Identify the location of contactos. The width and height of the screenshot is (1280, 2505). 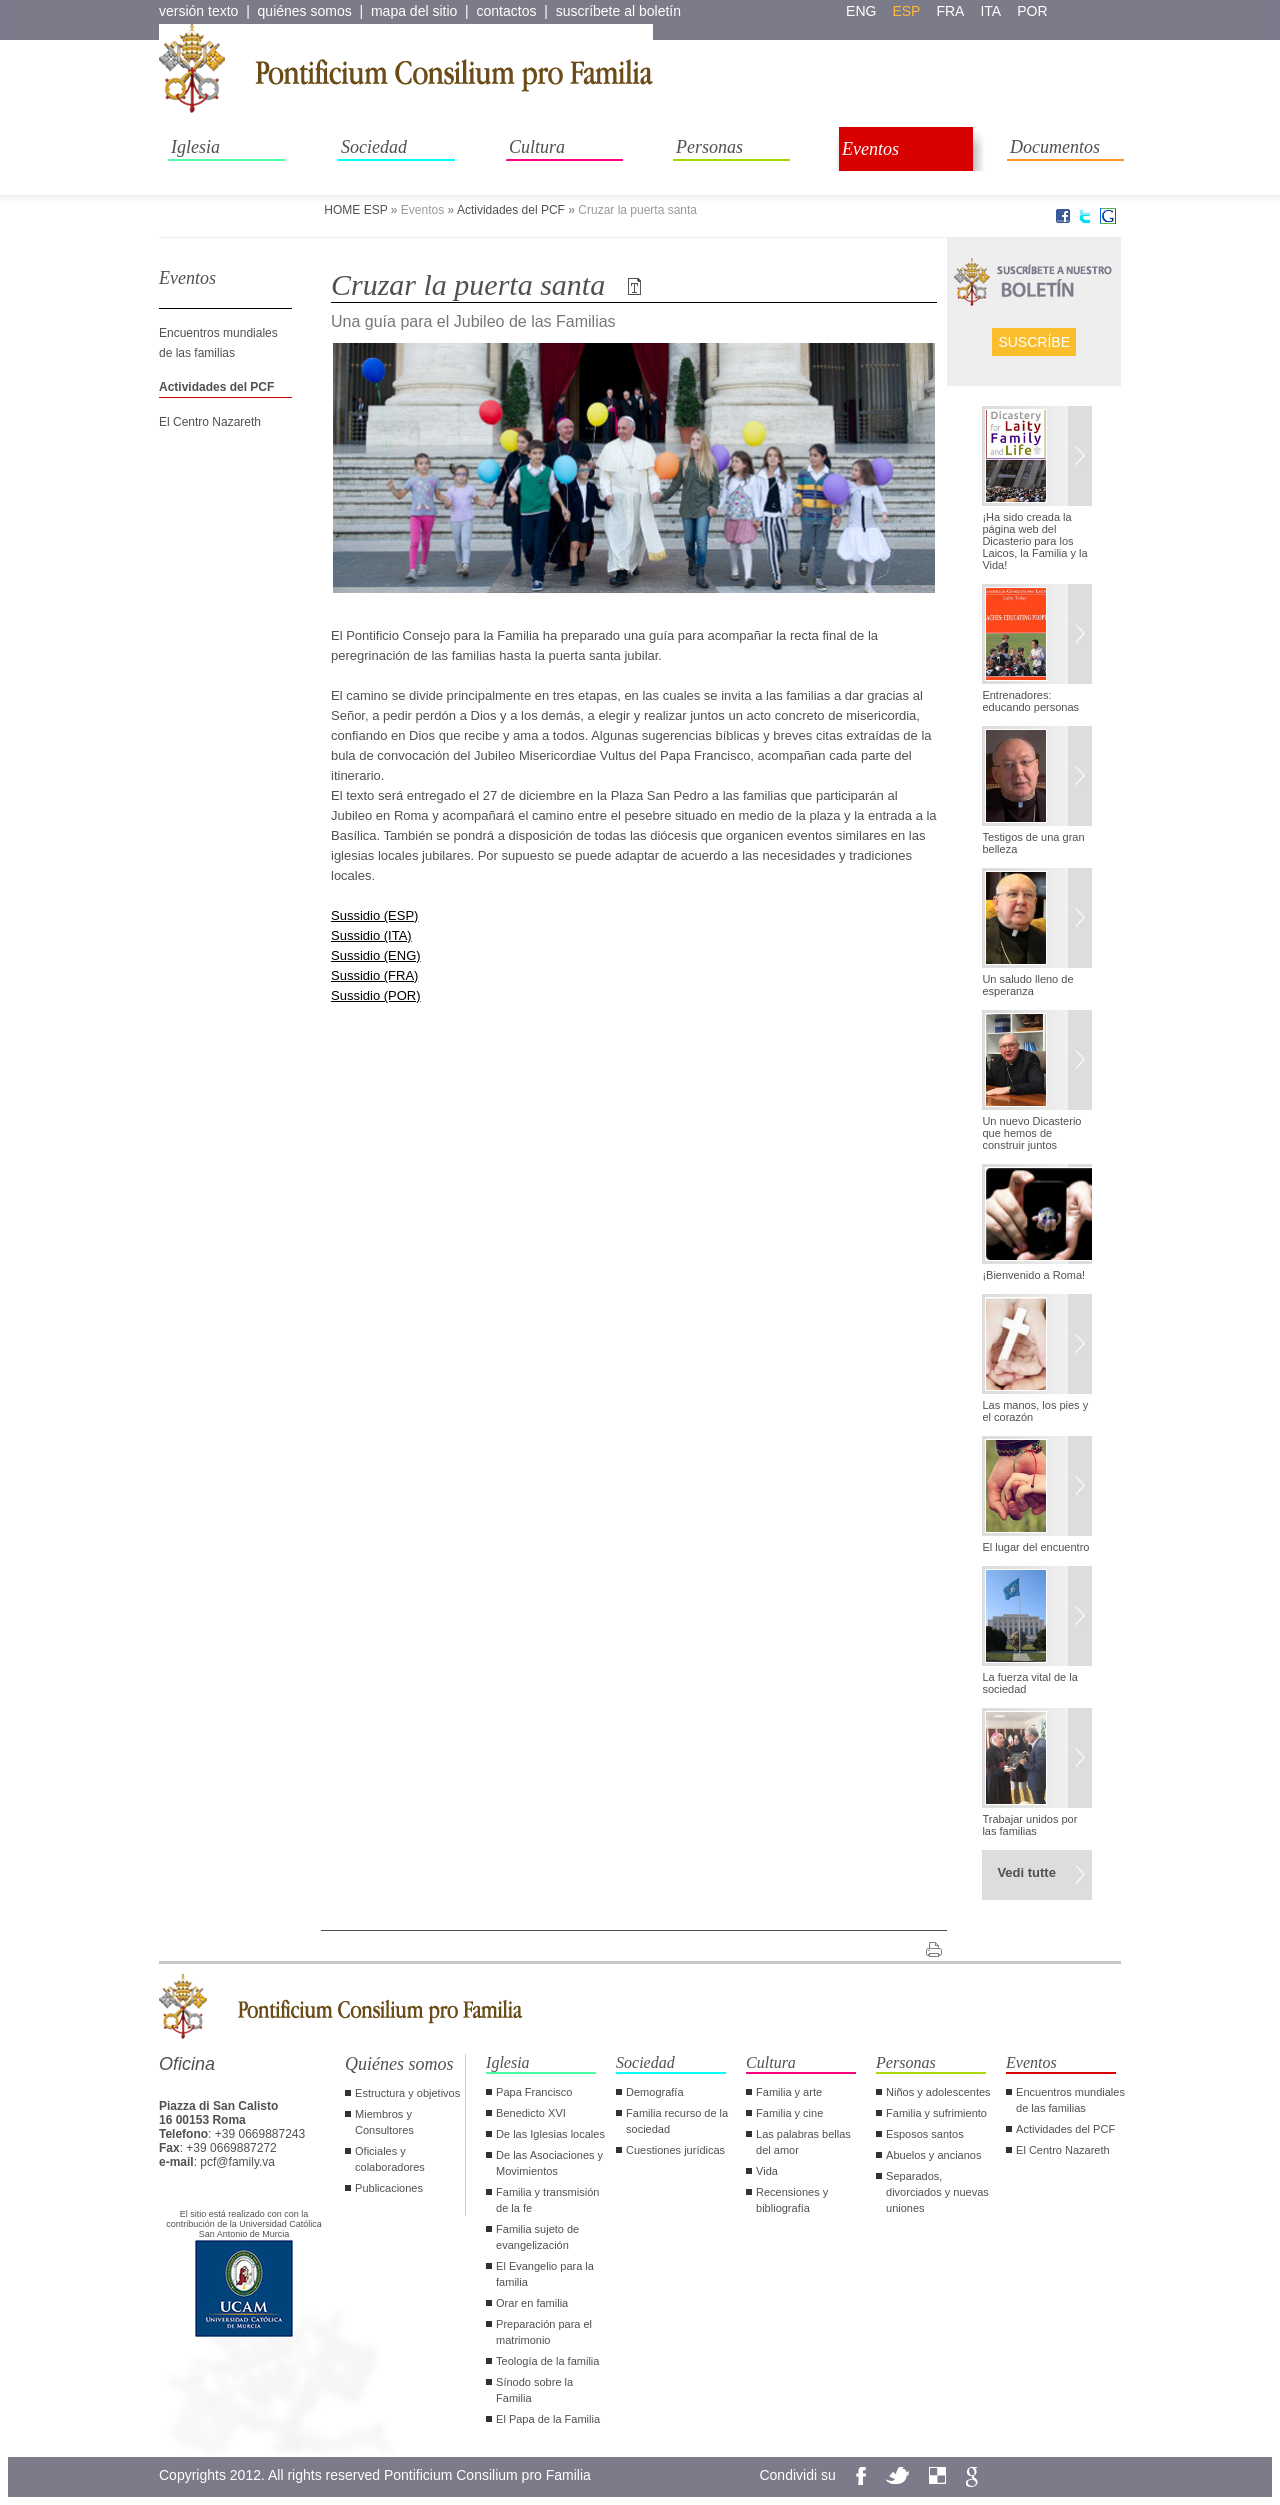
(507, 11).